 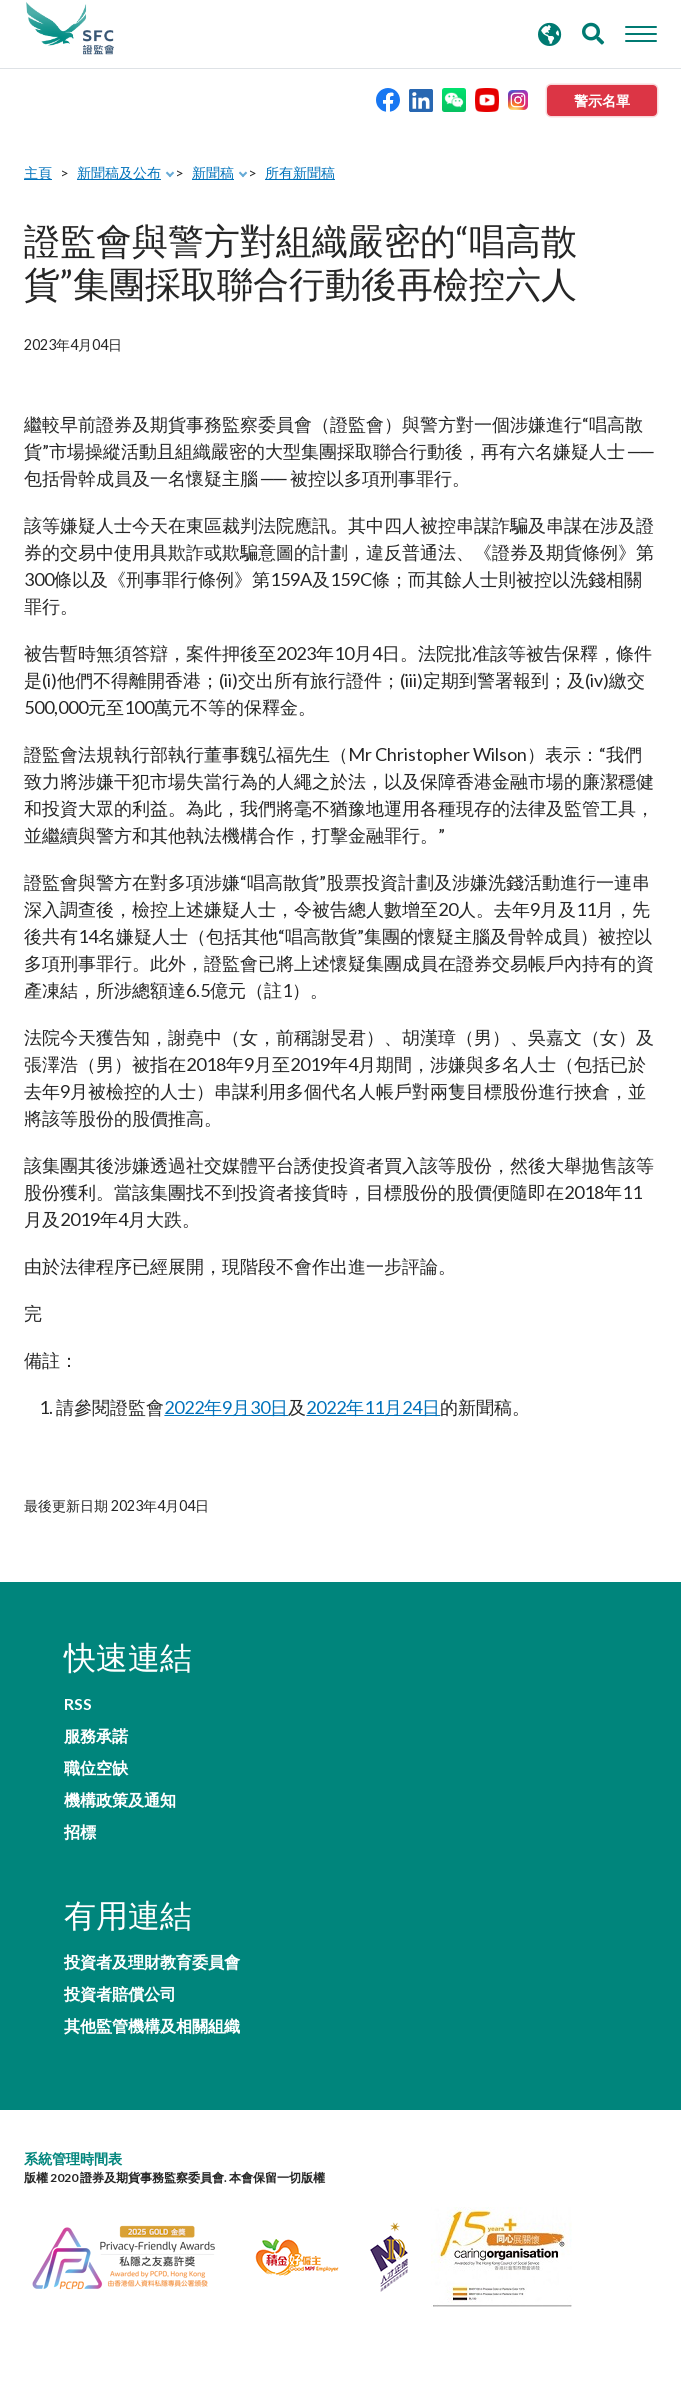 What do you see at coordinates (80, 1832) in the screenshot?
I see `招標` at bounding box center [80, 1832].